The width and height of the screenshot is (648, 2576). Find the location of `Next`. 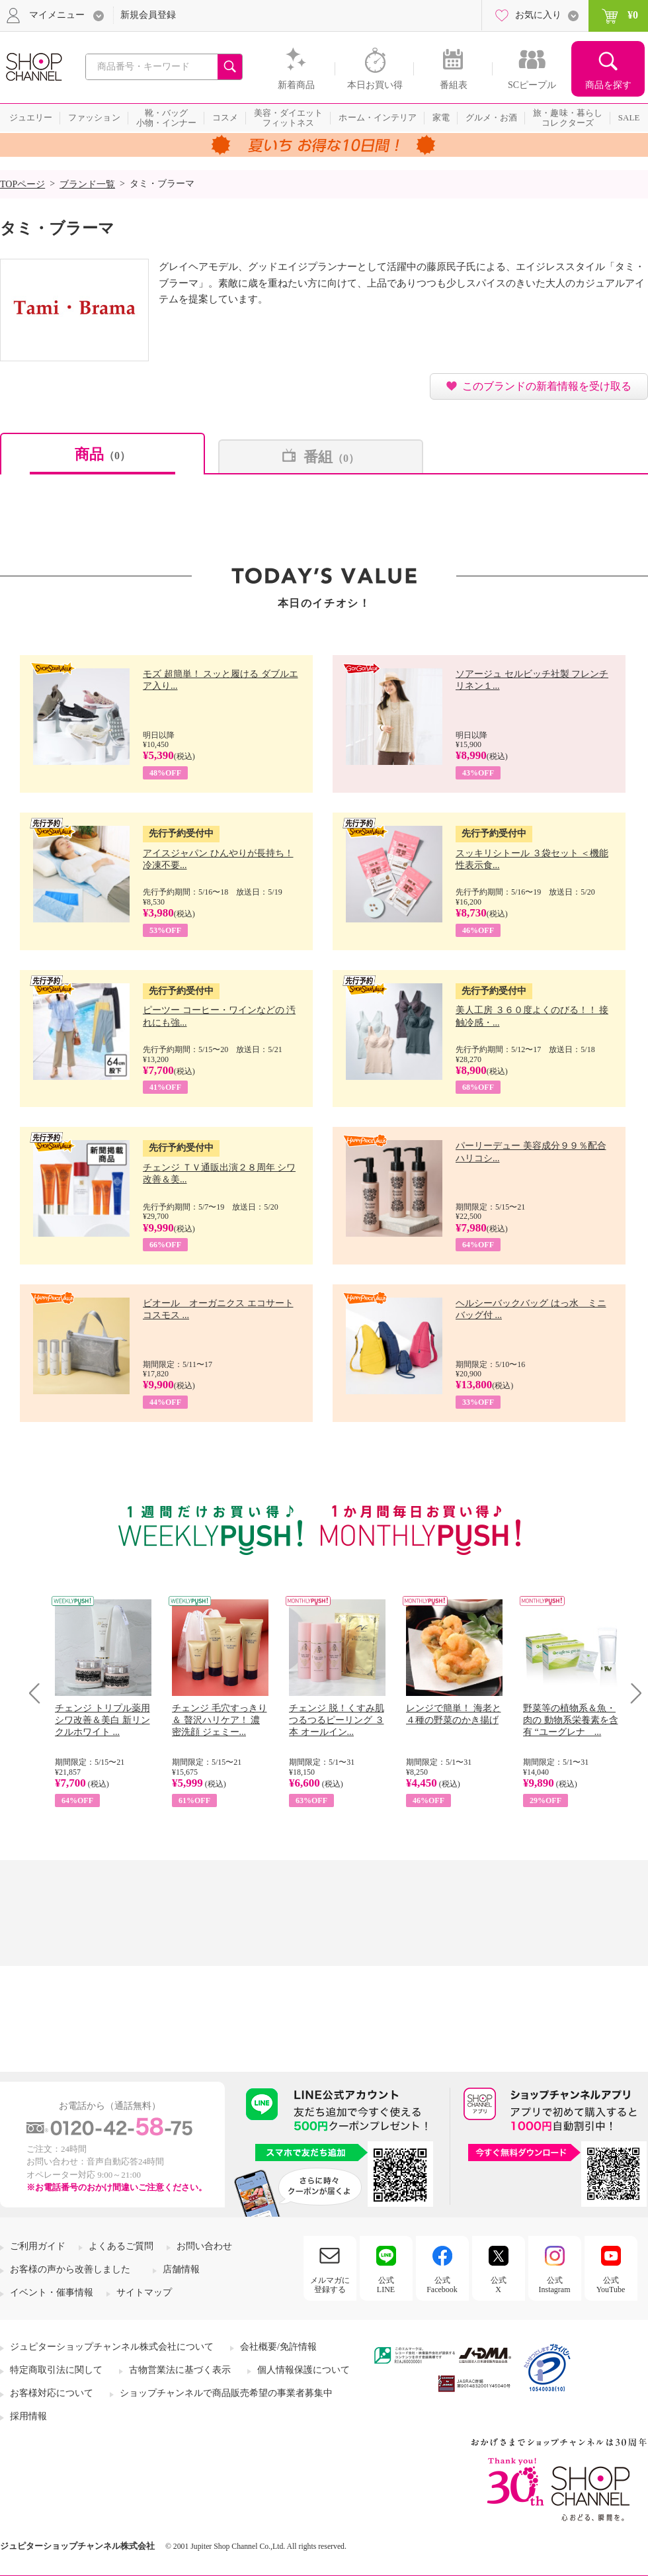

Next is located at coordinates (632, 1693).